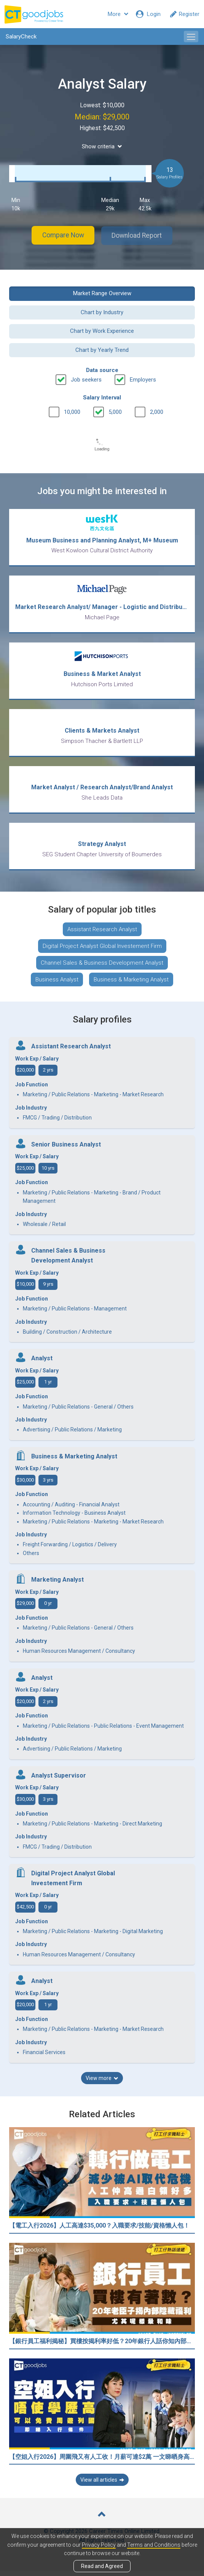 This screenshot has height=2576, width=204. What do you see at coordinates (102, 292) in the screenshot?
I see `Market Range Overview [button]` at bounding box center [102, 292].